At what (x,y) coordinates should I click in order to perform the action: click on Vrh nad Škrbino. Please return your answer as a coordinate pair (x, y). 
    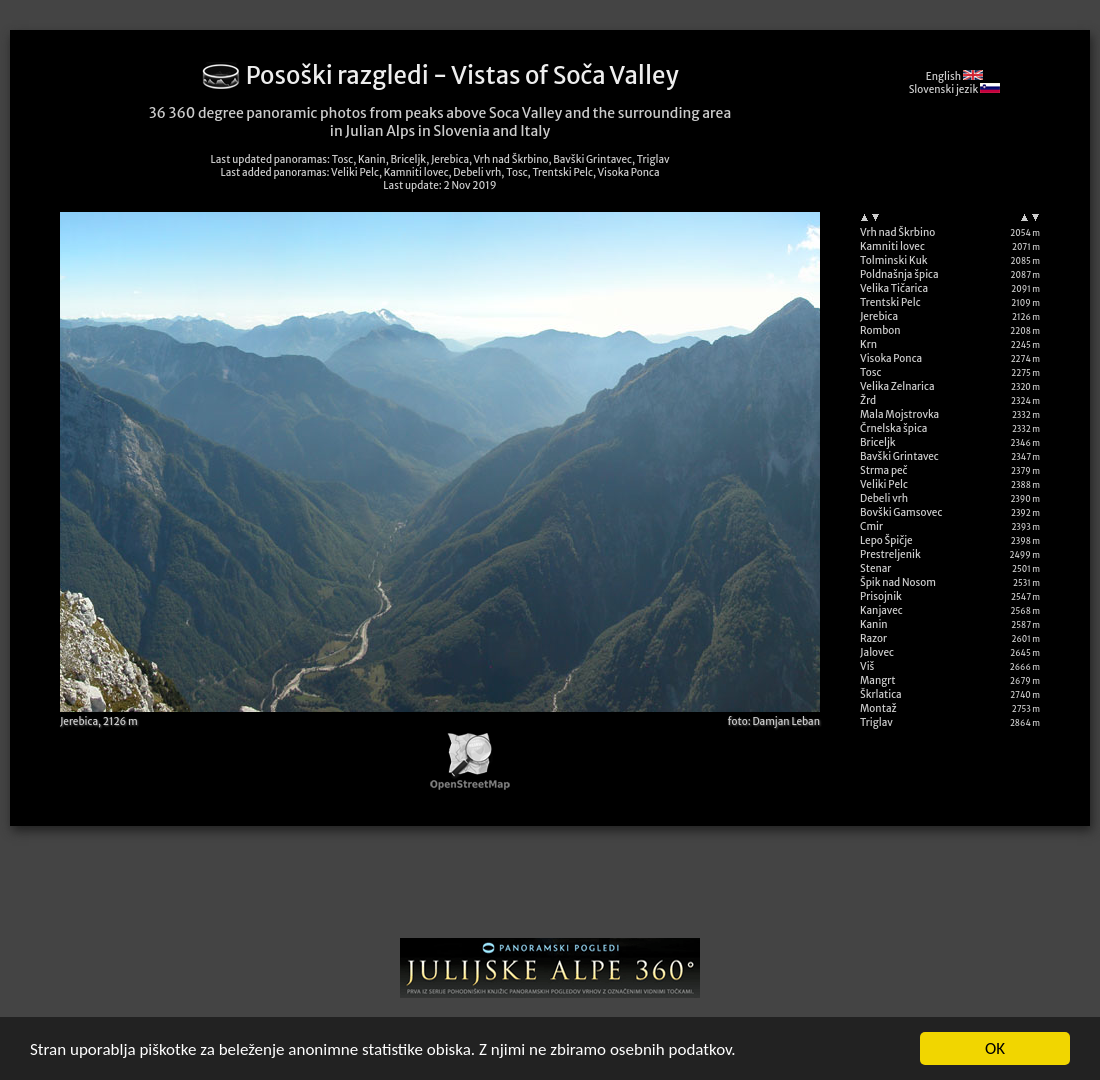
    Looking at the image, I should click on (897, 232).